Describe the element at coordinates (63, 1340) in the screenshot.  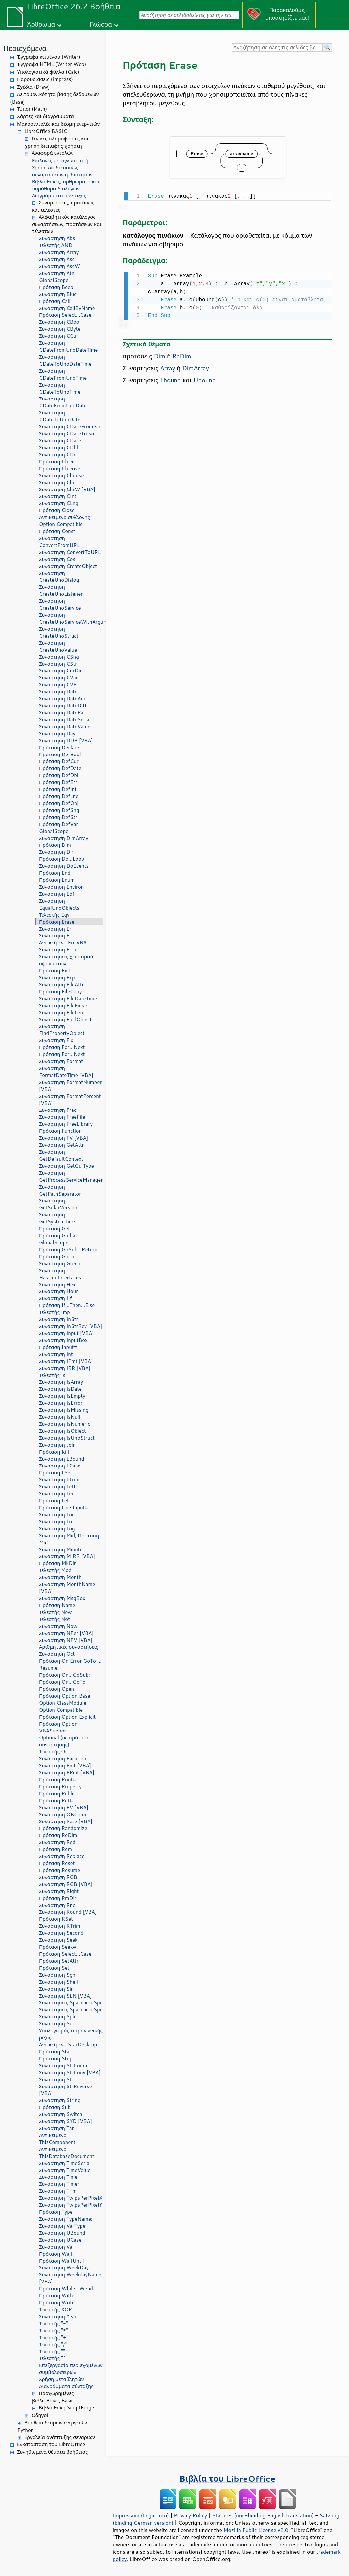
I see `Συνάρτηση InputBox` at that location.